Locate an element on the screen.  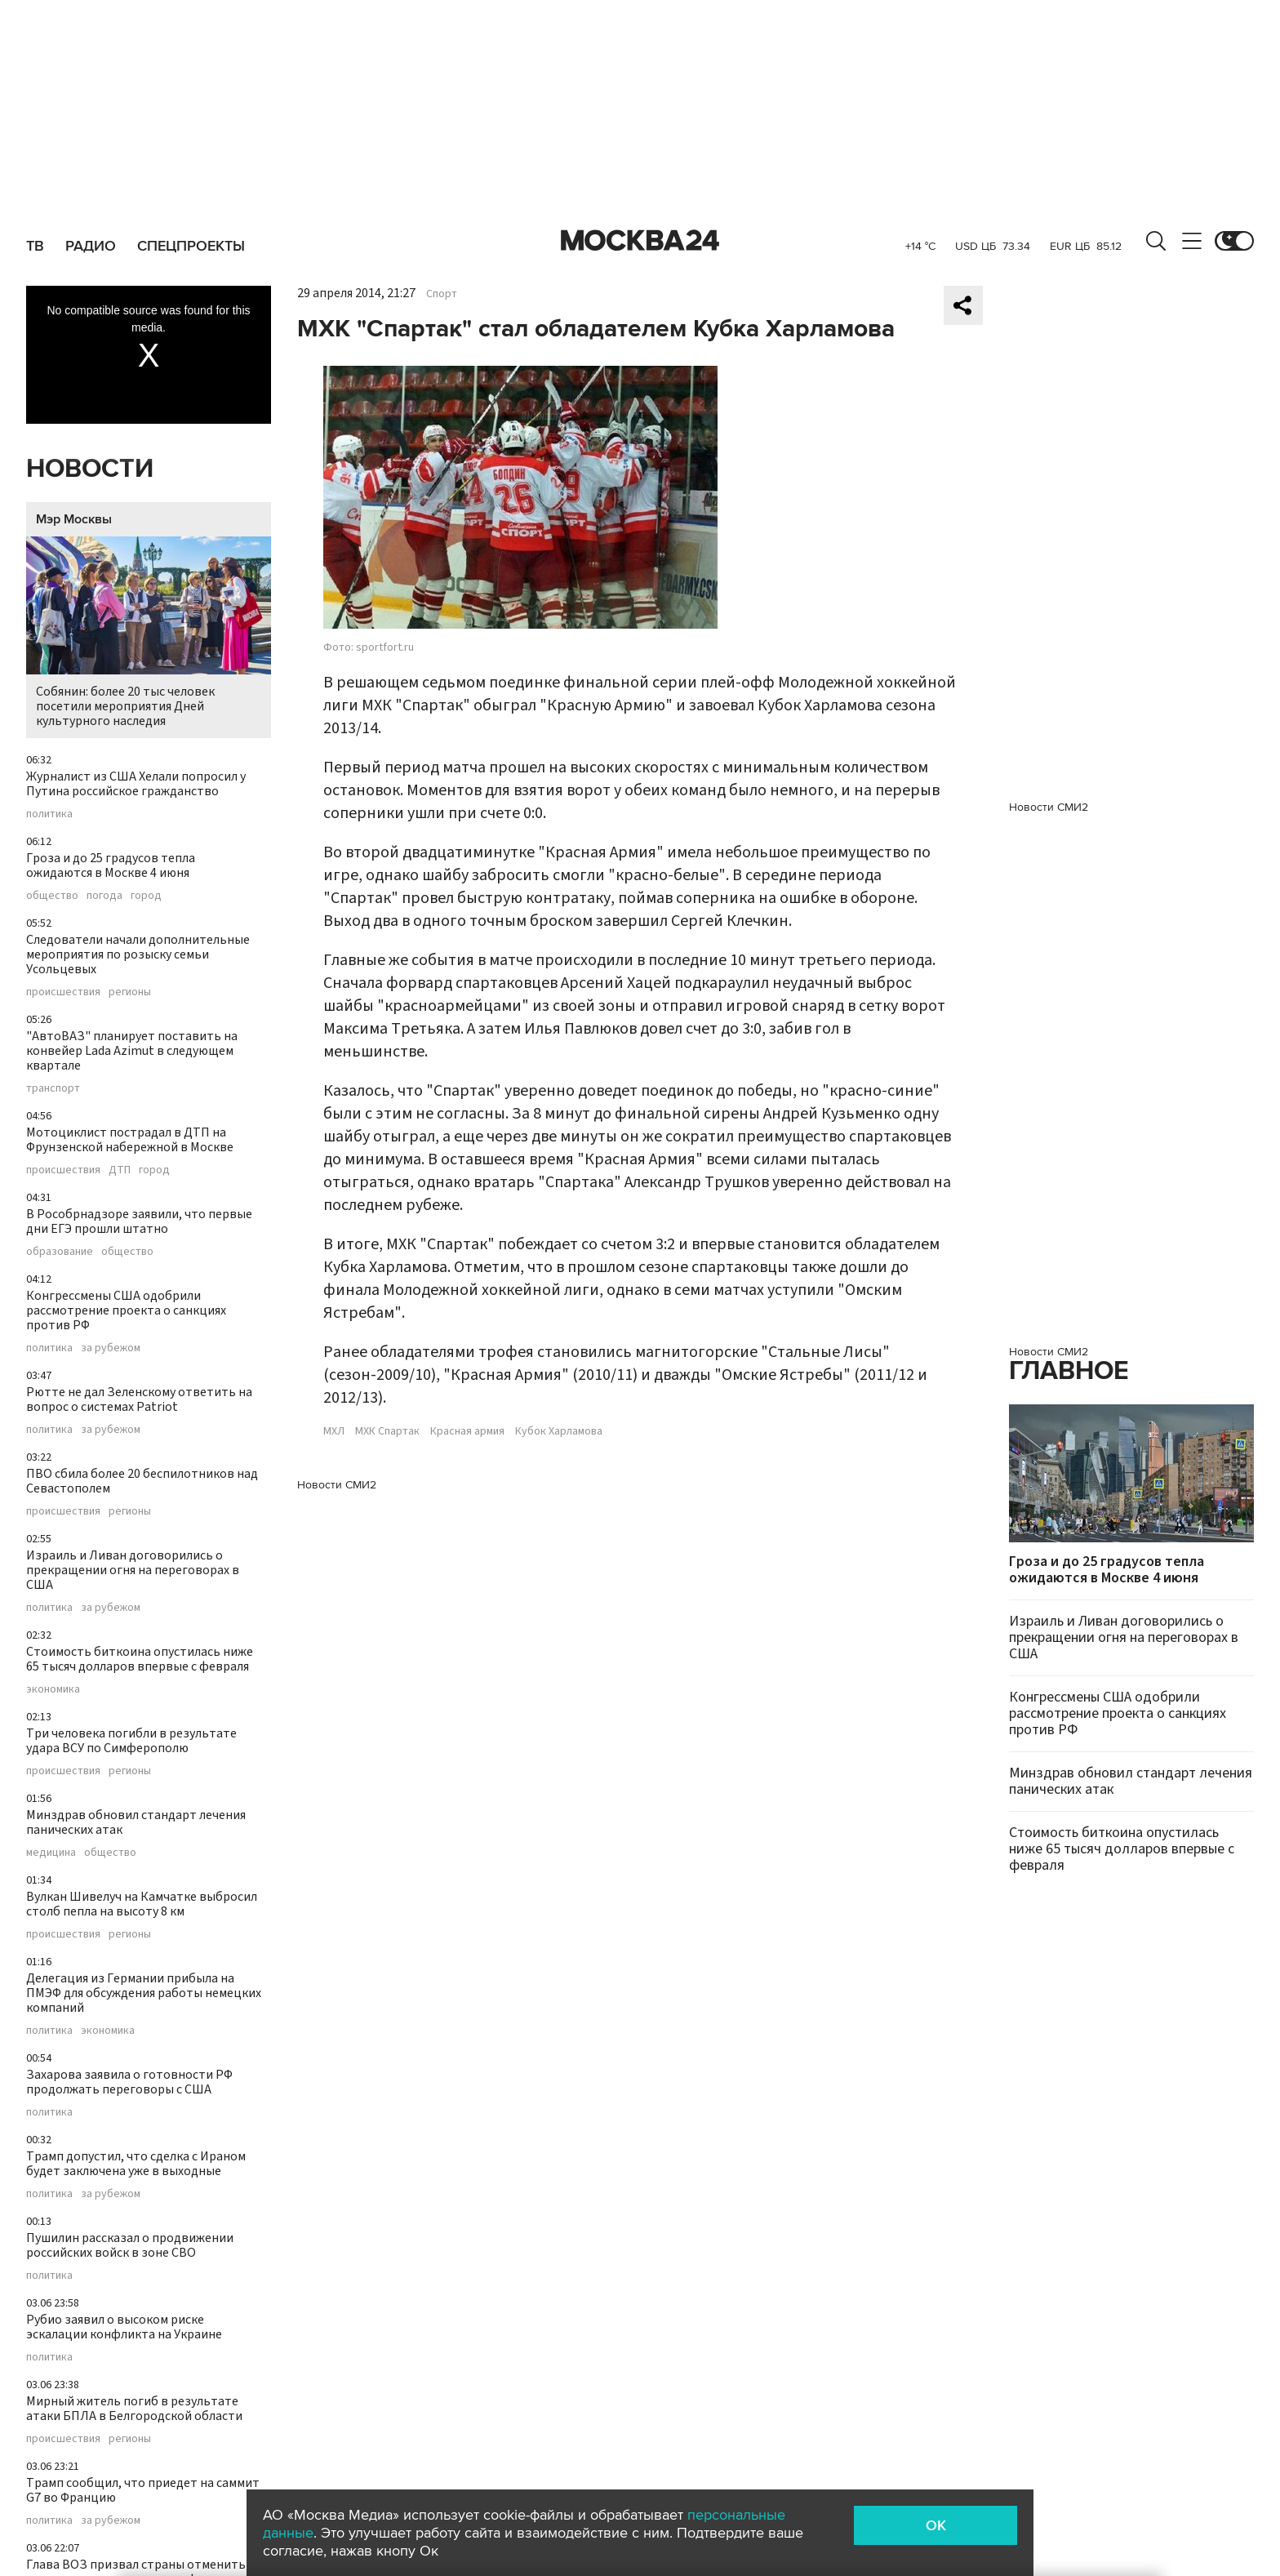
транспорт is located at coordinates (53, 1088).